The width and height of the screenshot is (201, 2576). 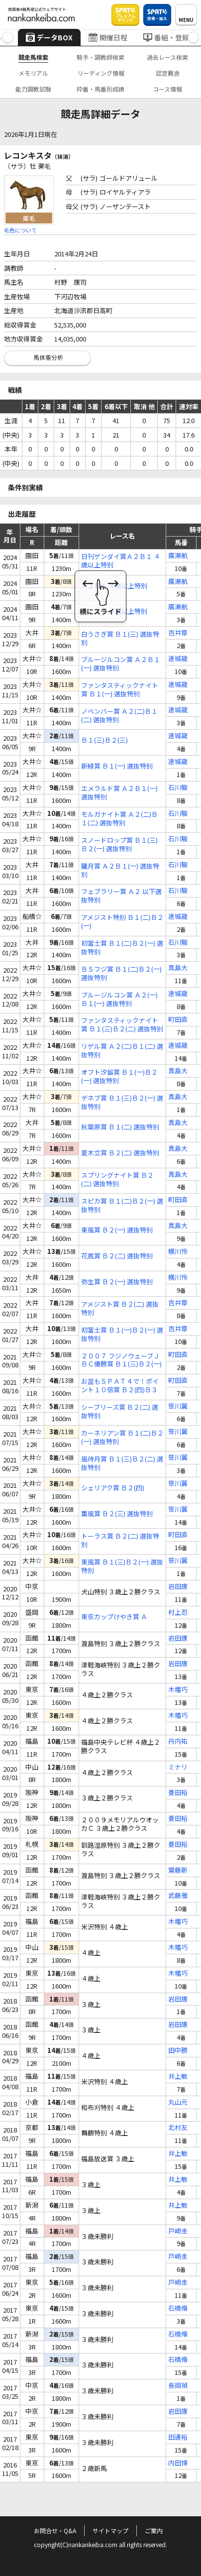 I want to click on 初富士賞 Ｂ１(一)Ｂ２(一) 選抜特別, so click(x=122, y=1334).